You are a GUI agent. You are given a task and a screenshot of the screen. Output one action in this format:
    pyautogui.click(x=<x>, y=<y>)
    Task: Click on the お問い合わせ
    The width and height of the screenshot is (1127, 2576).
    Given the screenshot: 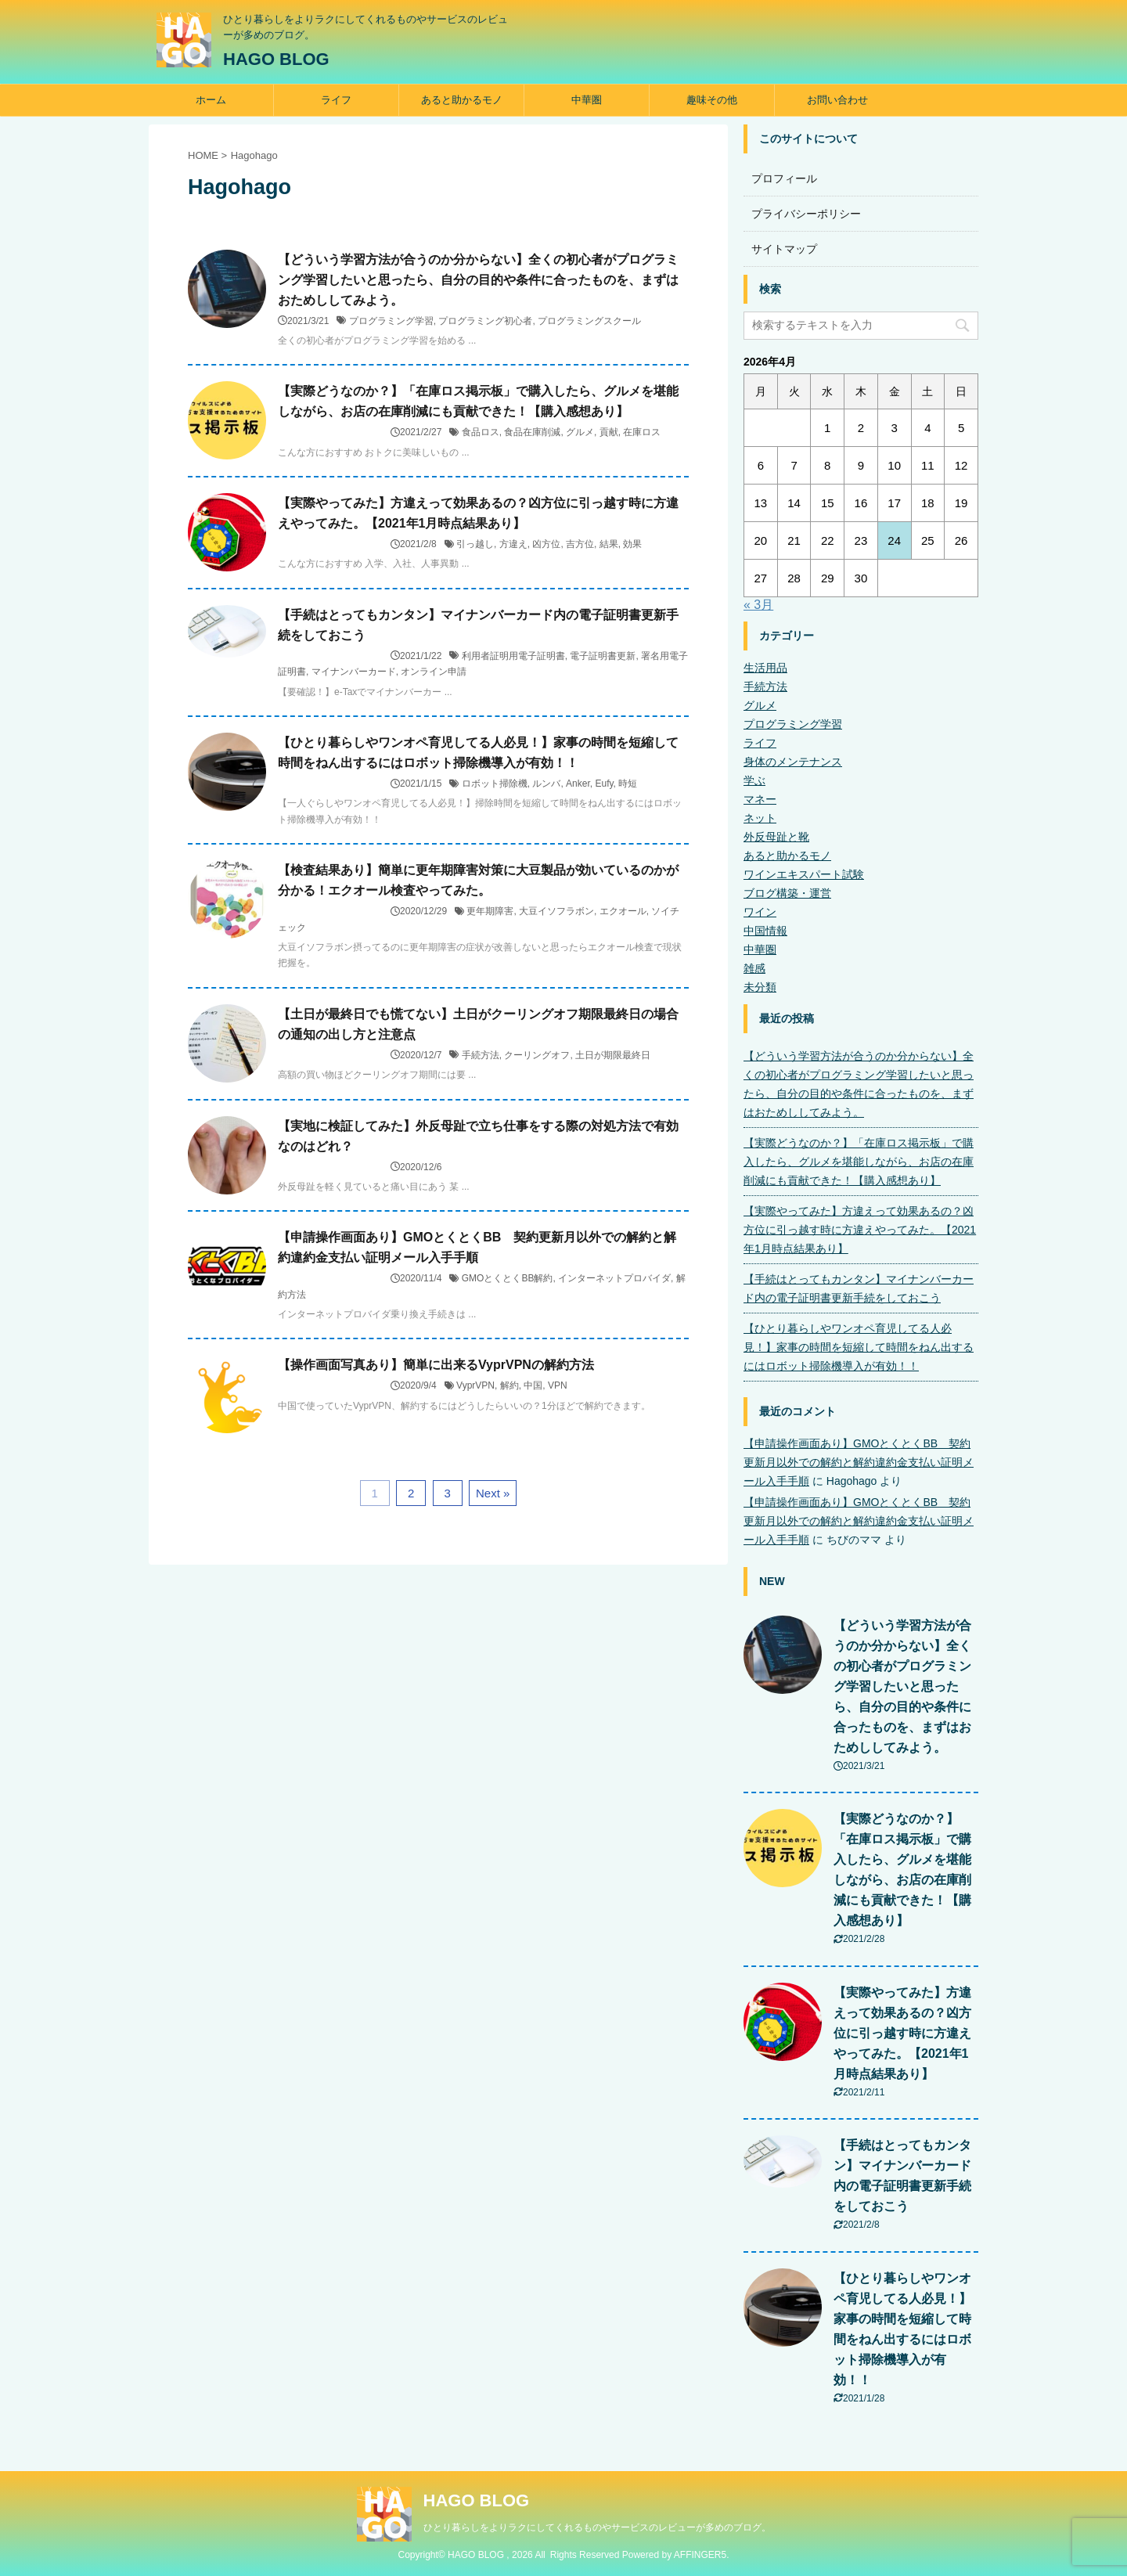 What is the action you would take?
    pyautogui.click(x=837, y=100)
    